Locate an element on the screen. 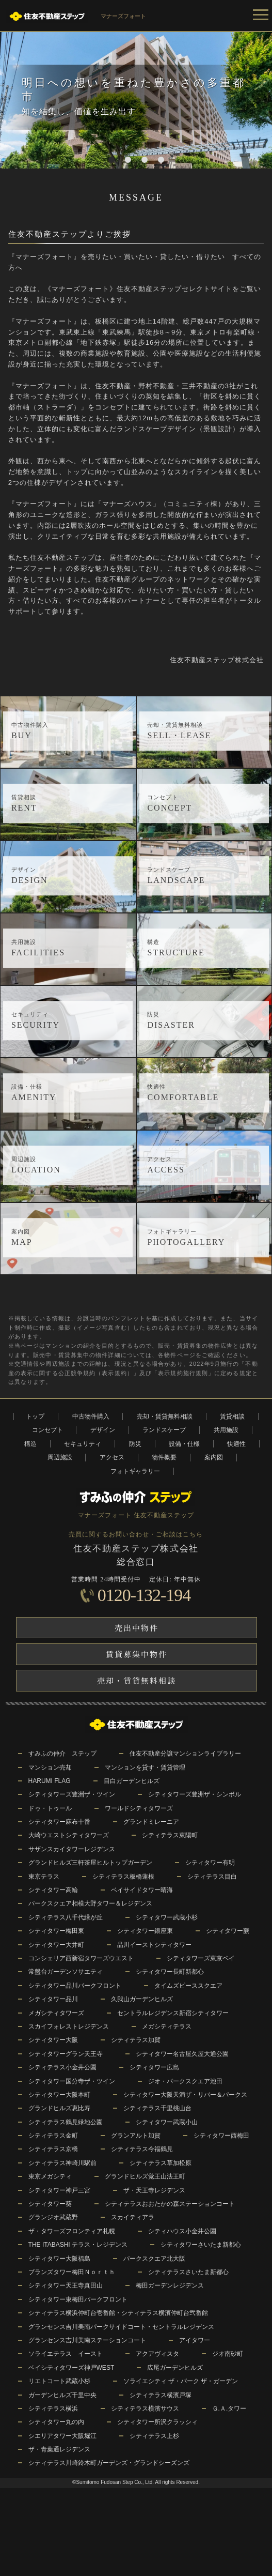  シティテラス京橋 is located at coordinates (53, 2149).